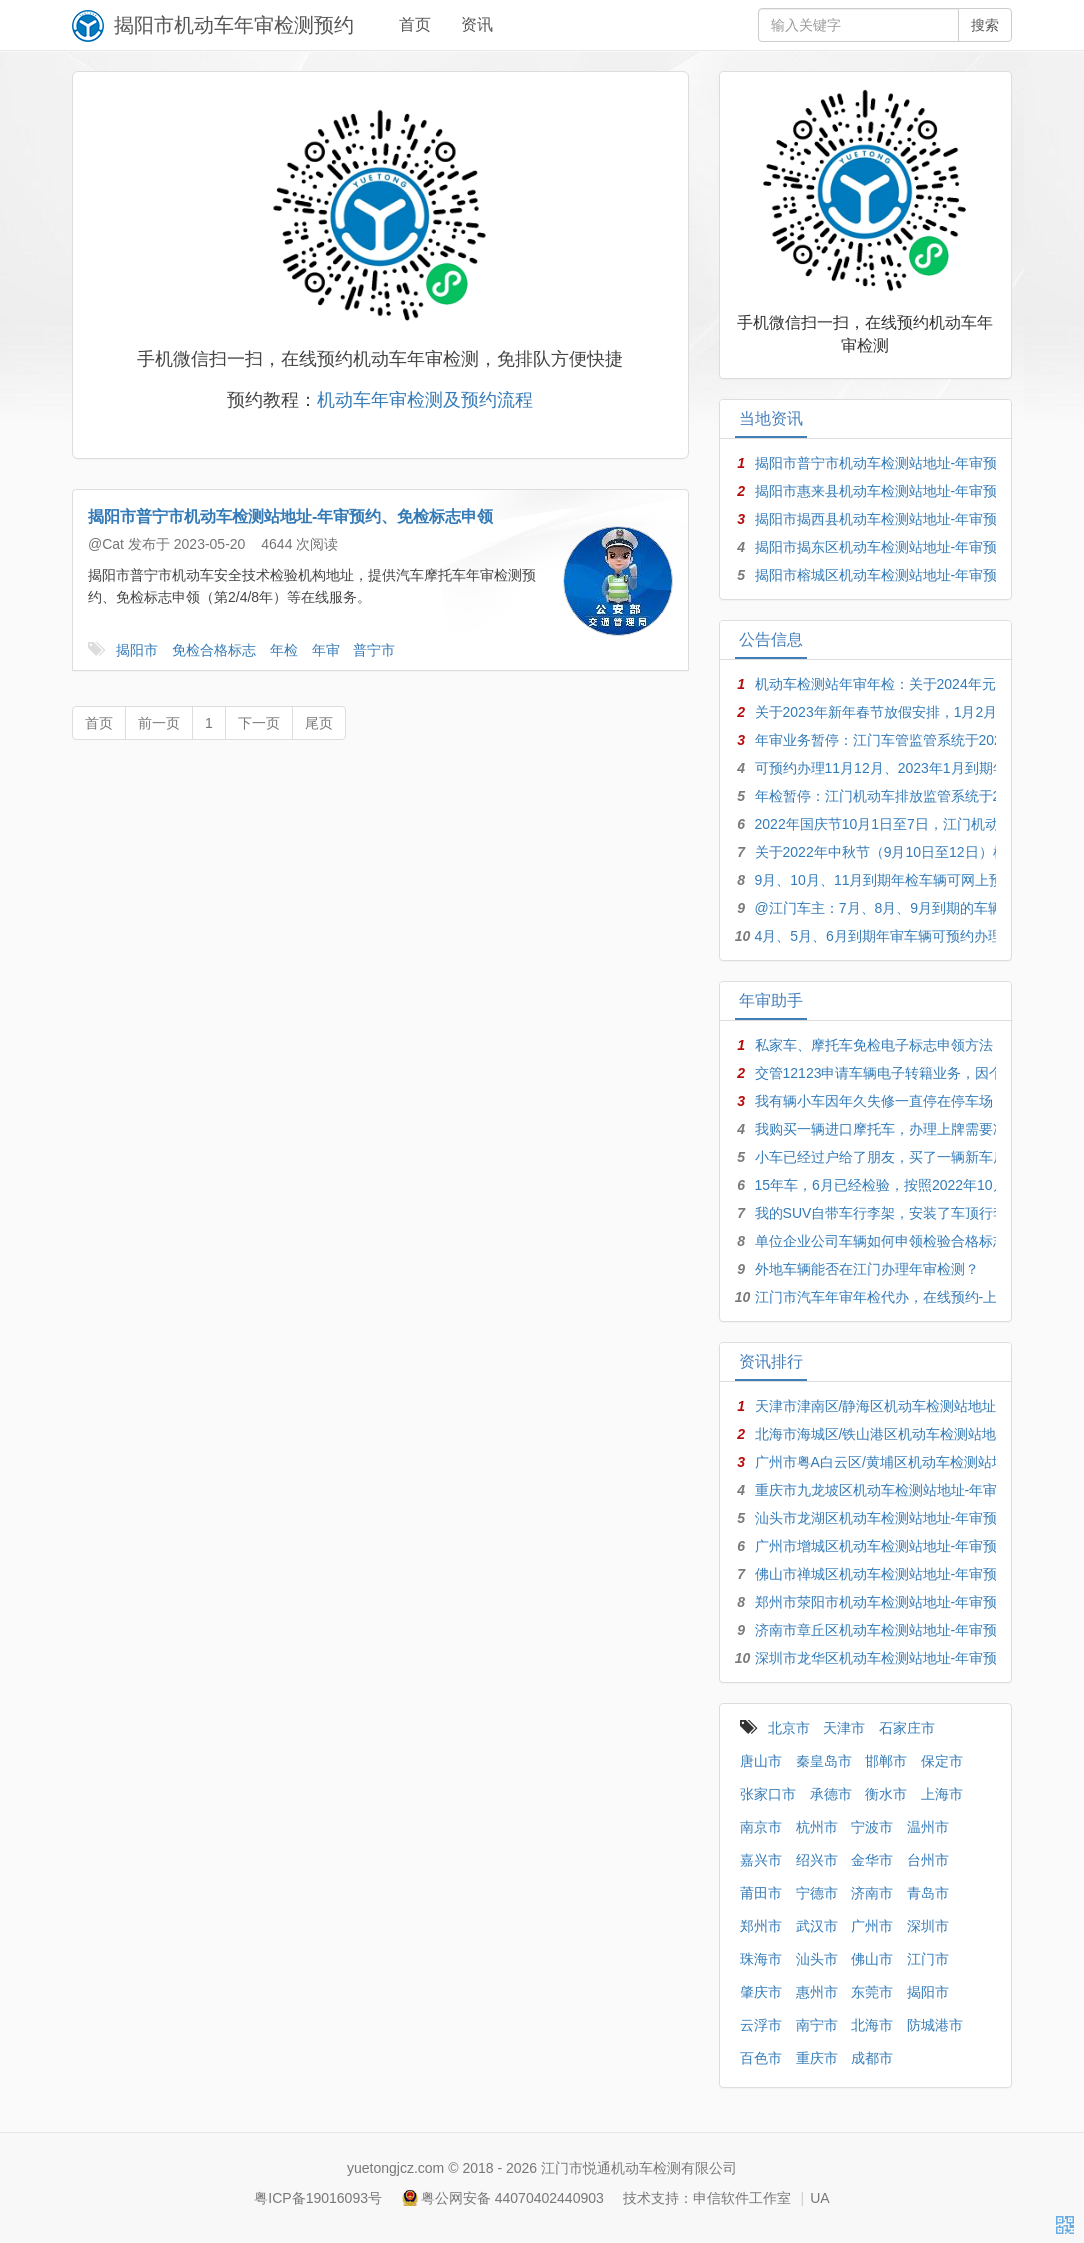 This screenshot has width=1084, height=2243. Describe the element at coordinates (761, 1959) in the screenshot. I see `珠海市` at that location.